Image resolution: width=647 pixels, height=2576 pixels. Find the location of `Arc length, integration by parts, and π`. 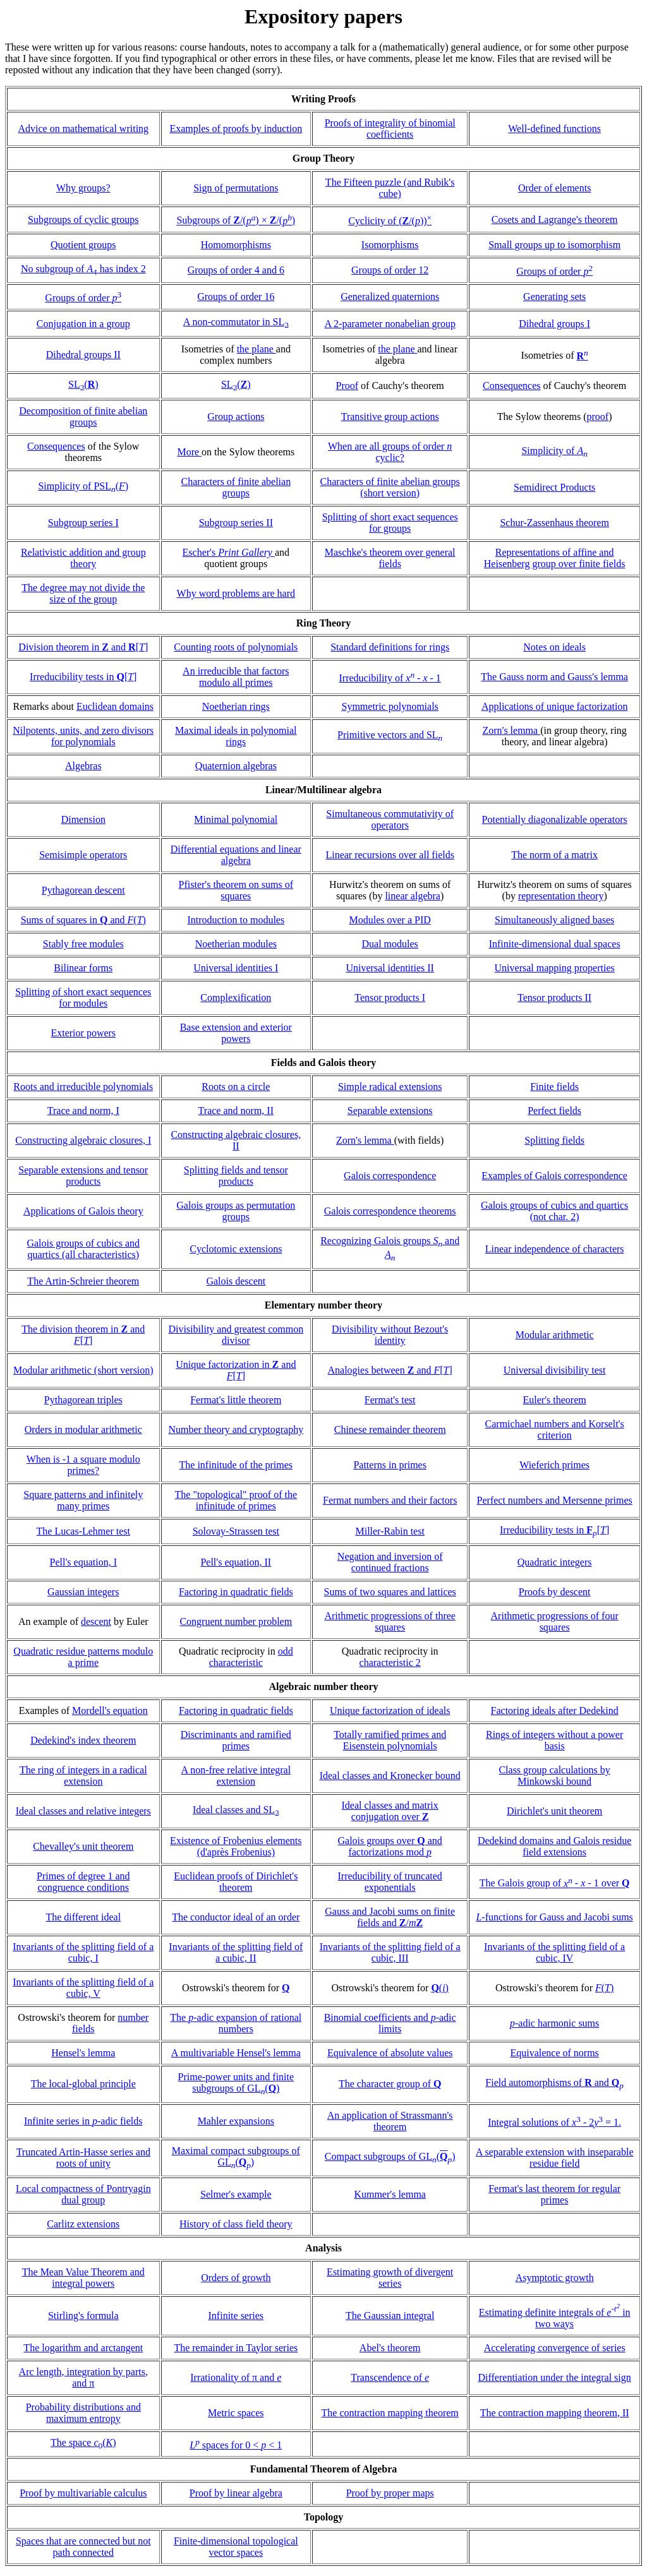

Arc length, integration by parts, and π is located at coordinates (83, 2377).